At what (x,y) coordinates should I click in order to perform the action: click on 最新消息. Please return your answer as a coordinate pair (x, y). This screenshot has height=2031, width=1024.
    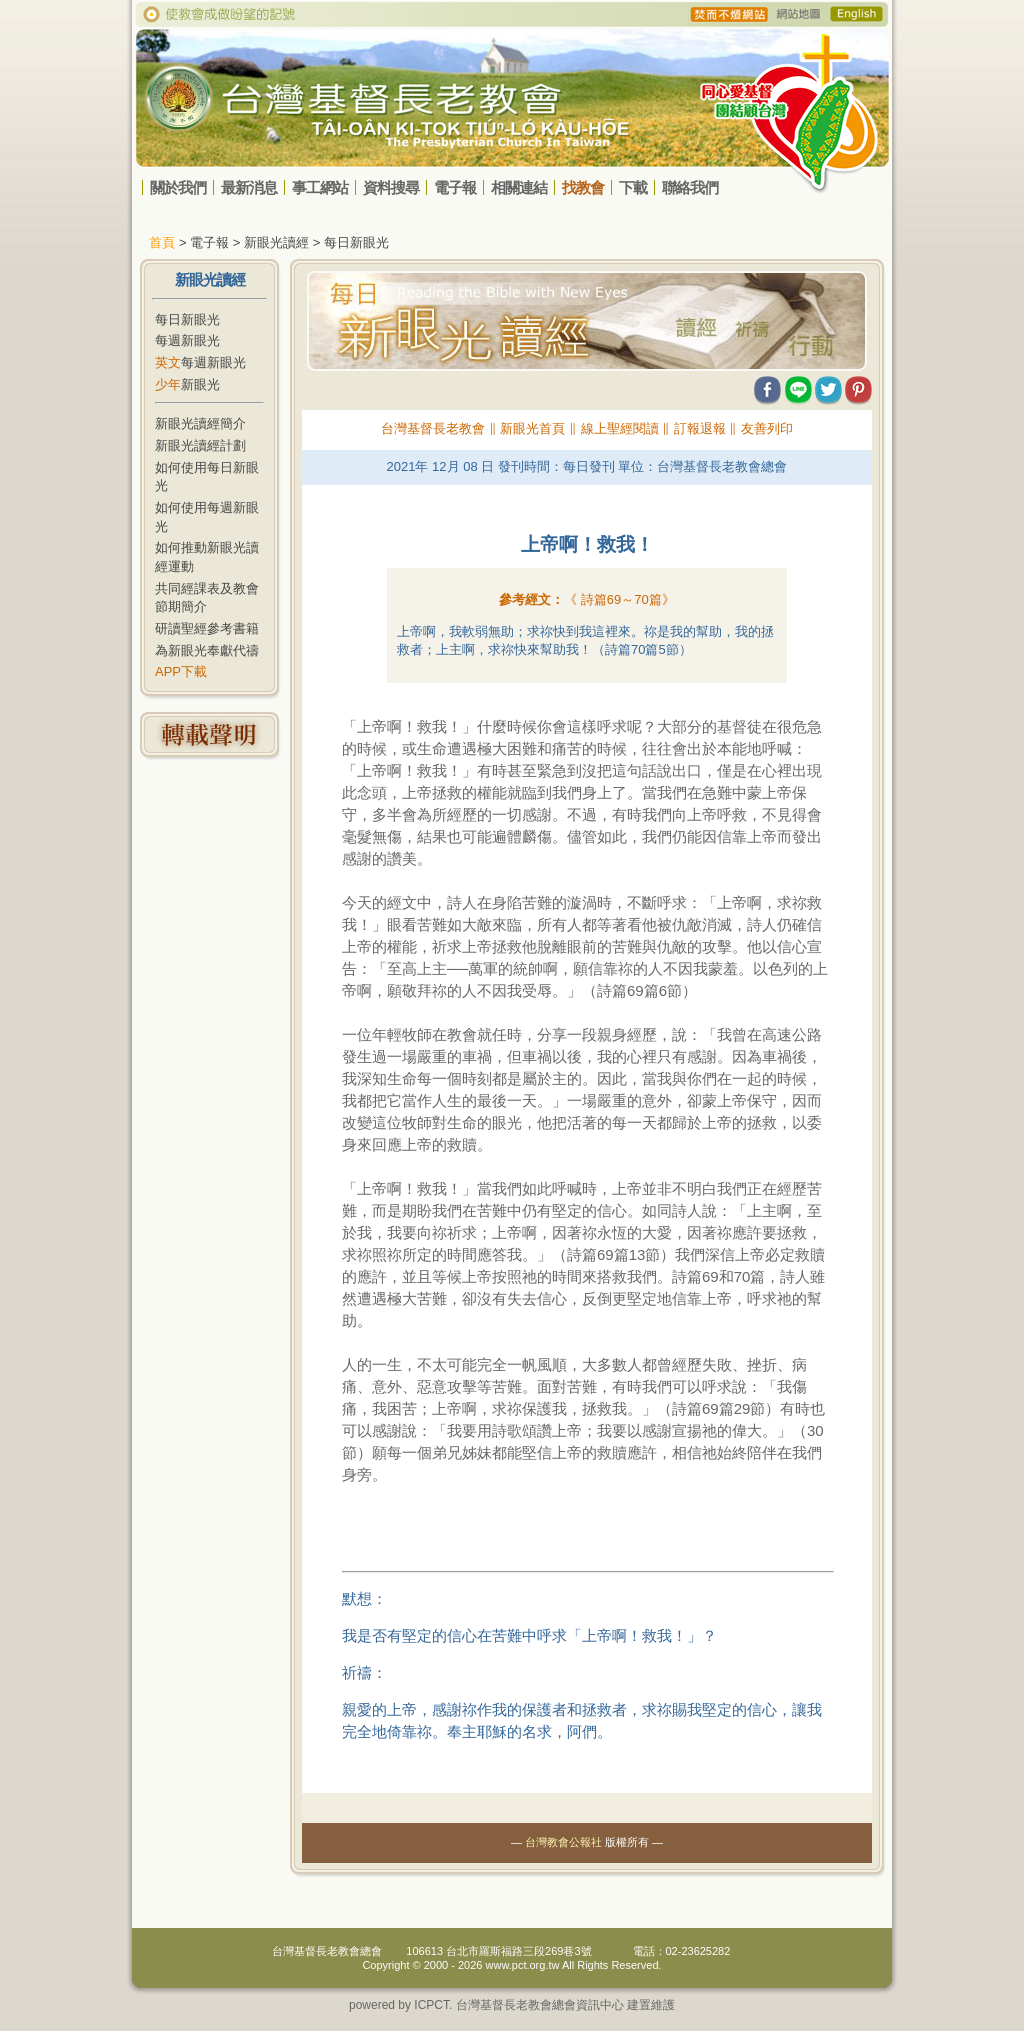
    Looking at the image, I should click on (249, 187).